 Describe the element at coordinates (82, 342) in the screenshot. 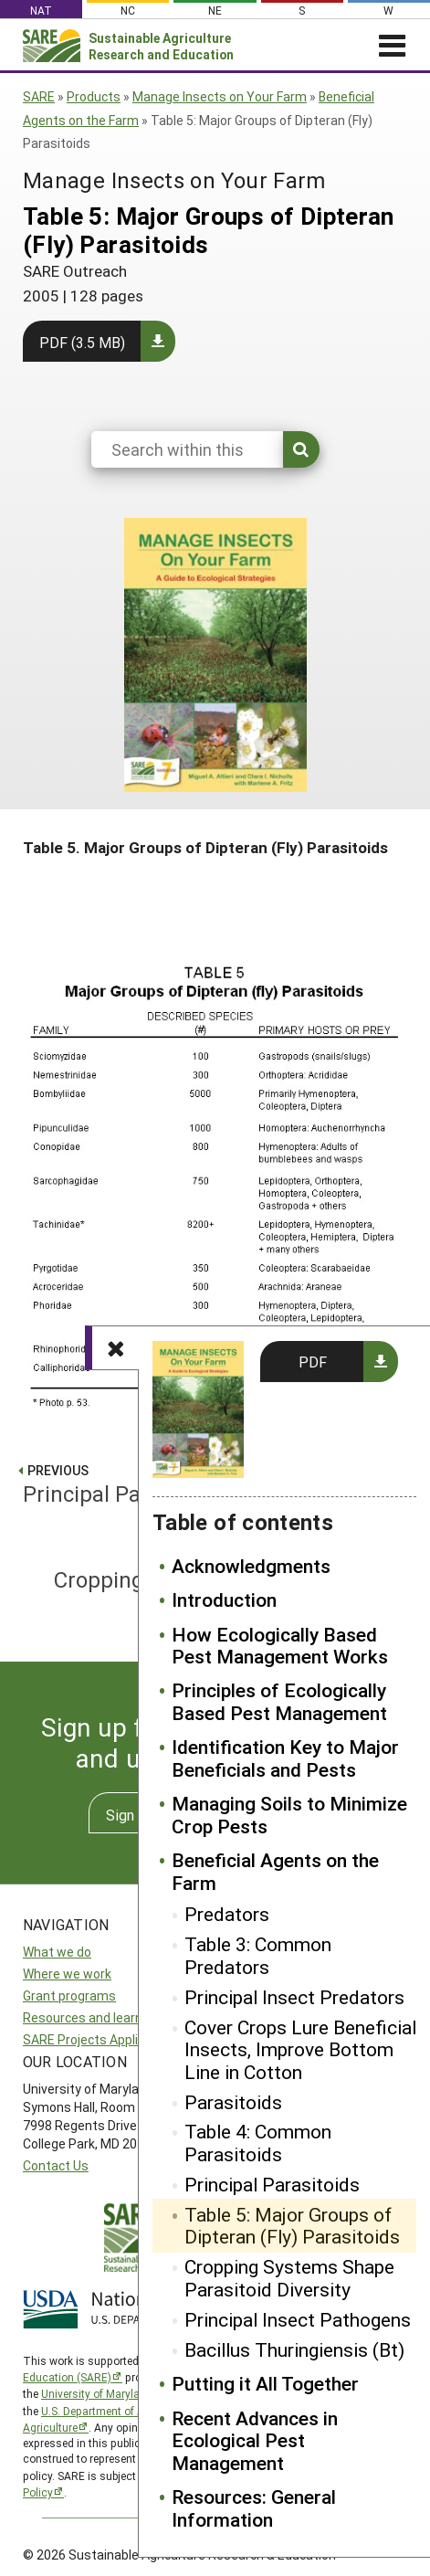

I see `PDF (3.5 MB)` at that location.